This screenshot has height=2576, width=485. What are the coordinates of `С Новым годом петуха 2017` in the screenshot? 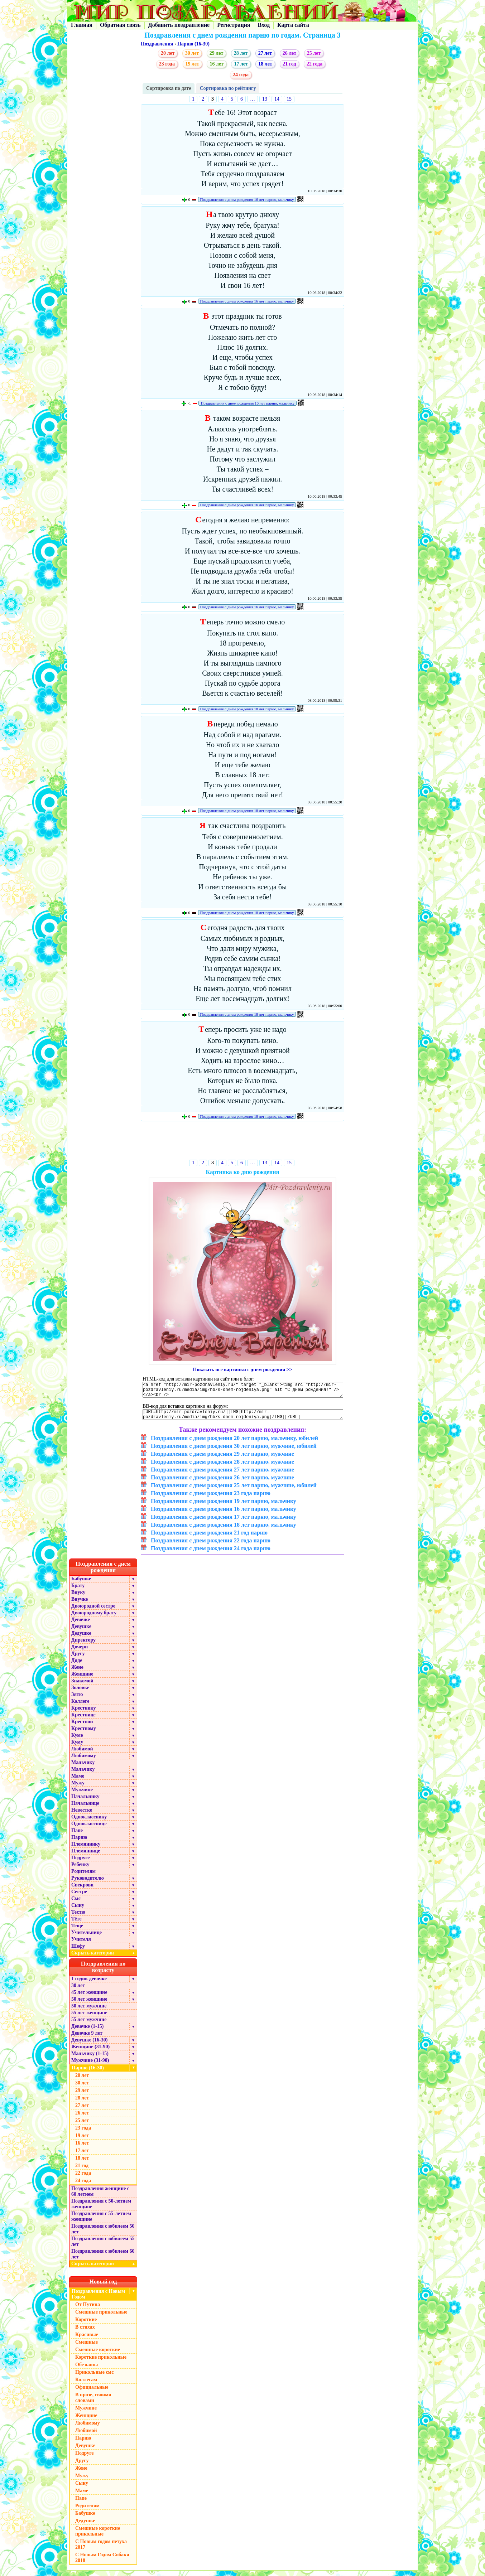 It's located at (101, 2549).